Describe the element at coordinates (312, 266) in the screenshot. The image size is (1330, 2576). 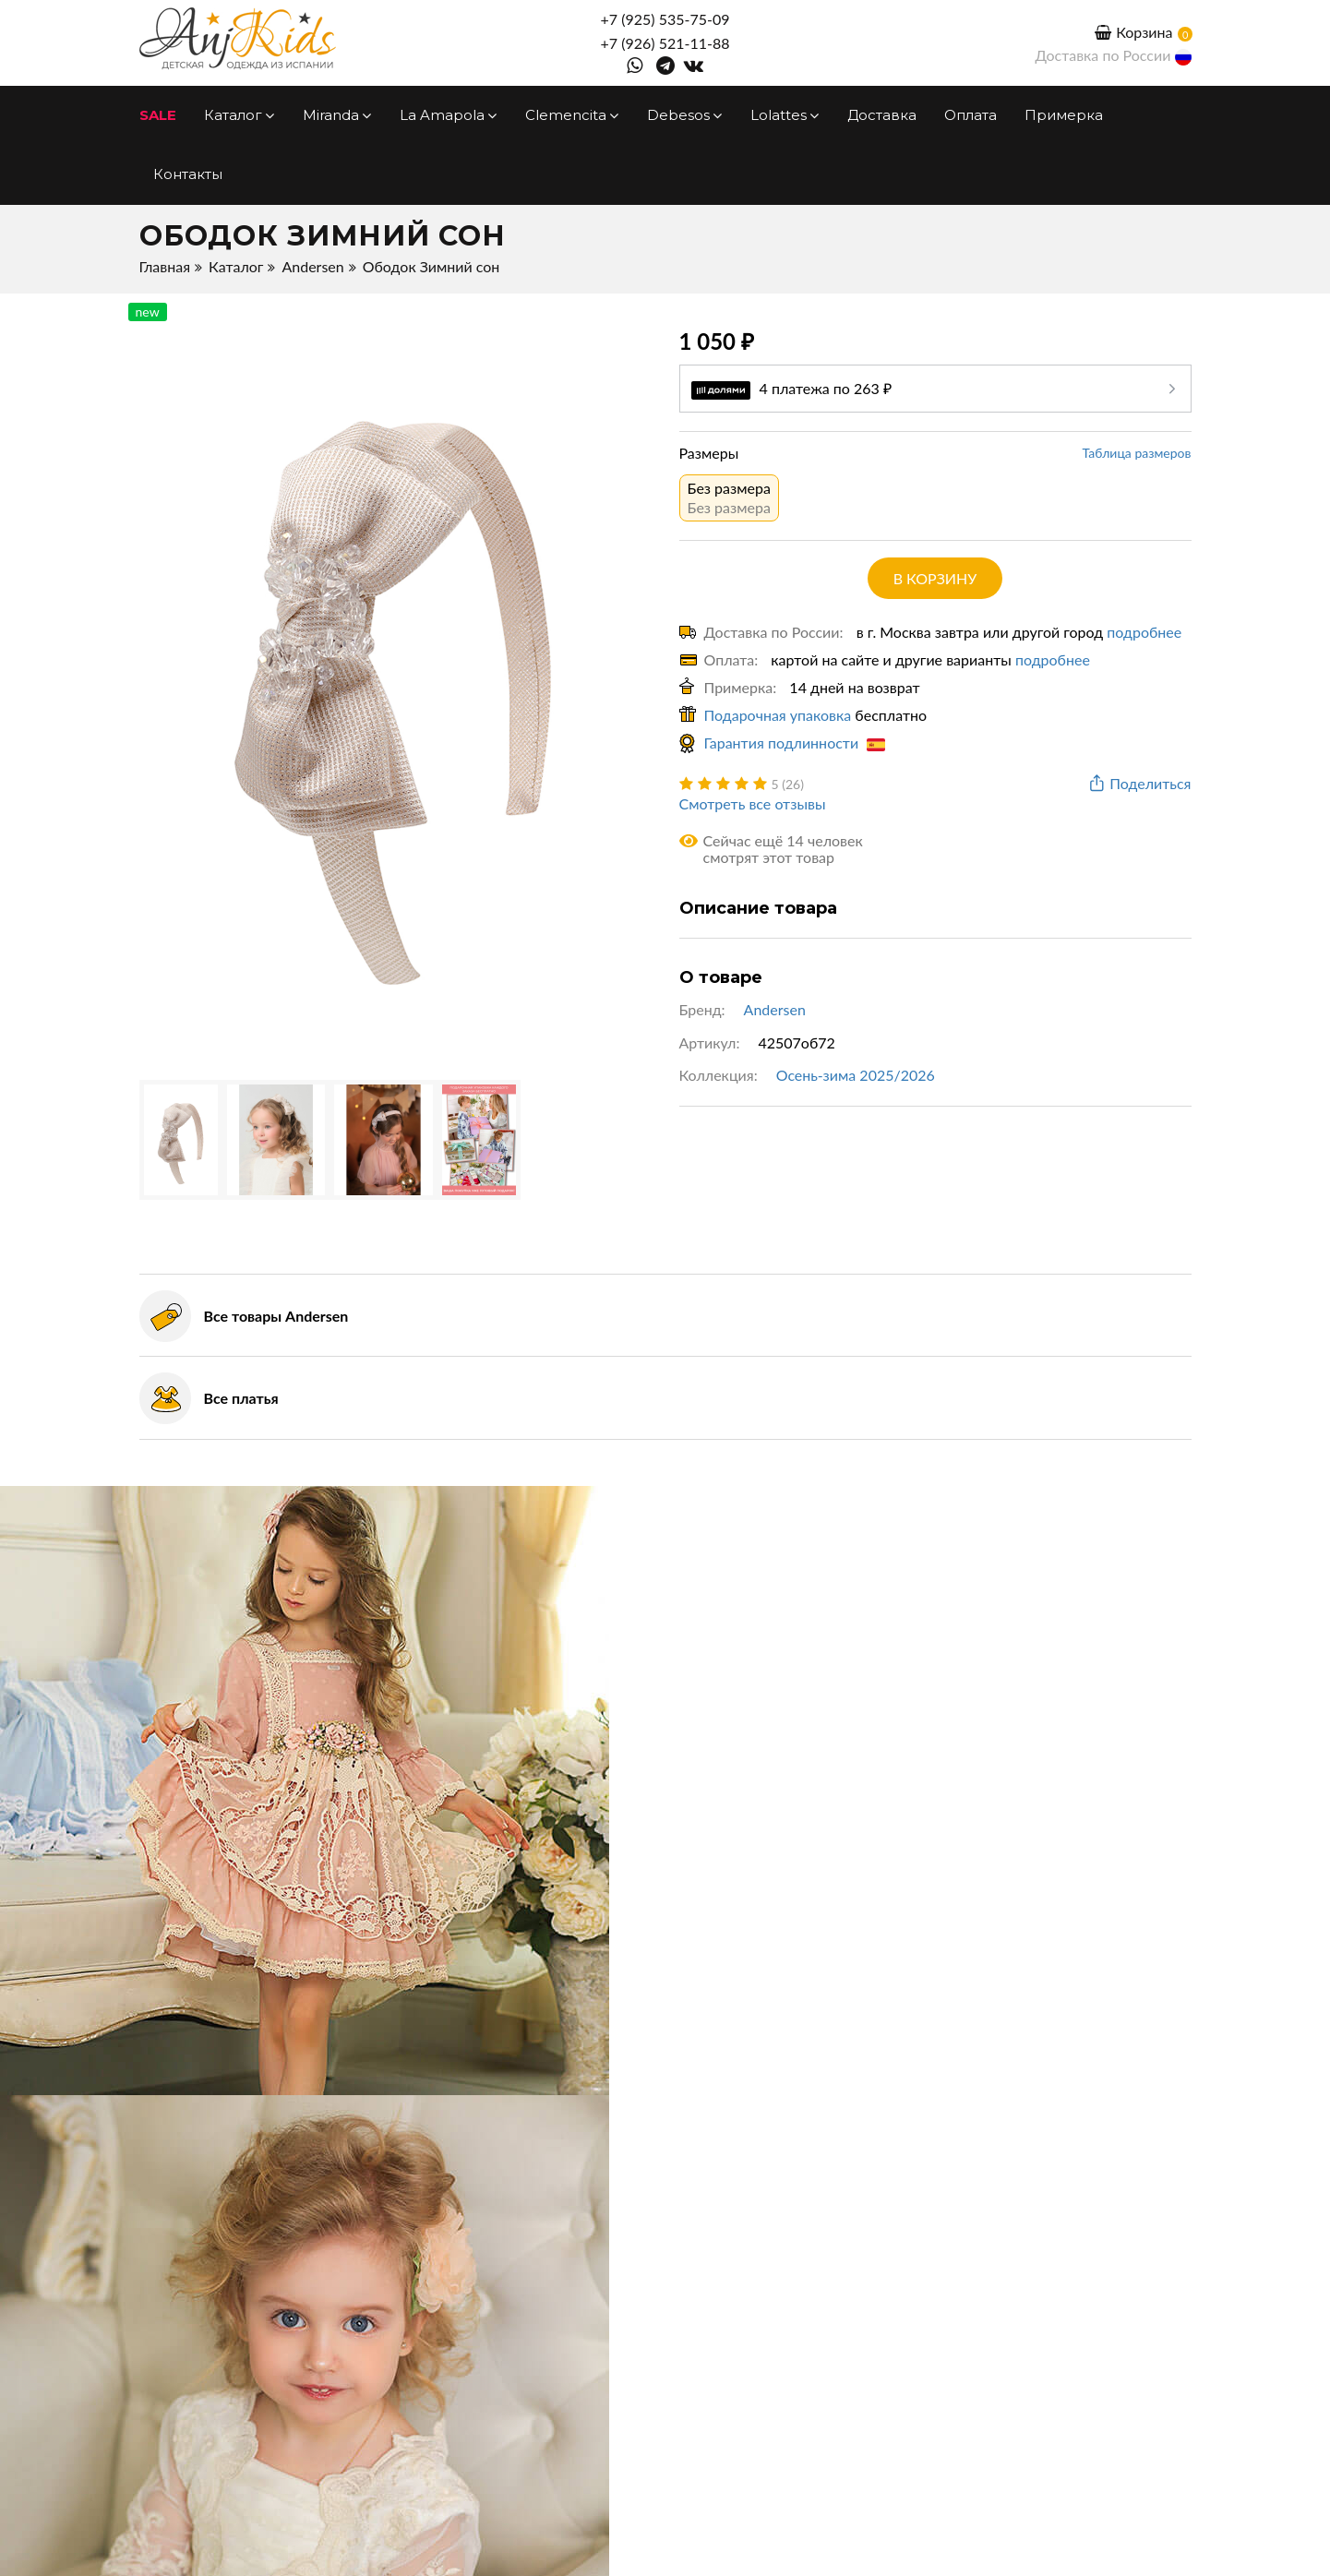
I see `Andersen` at that location.